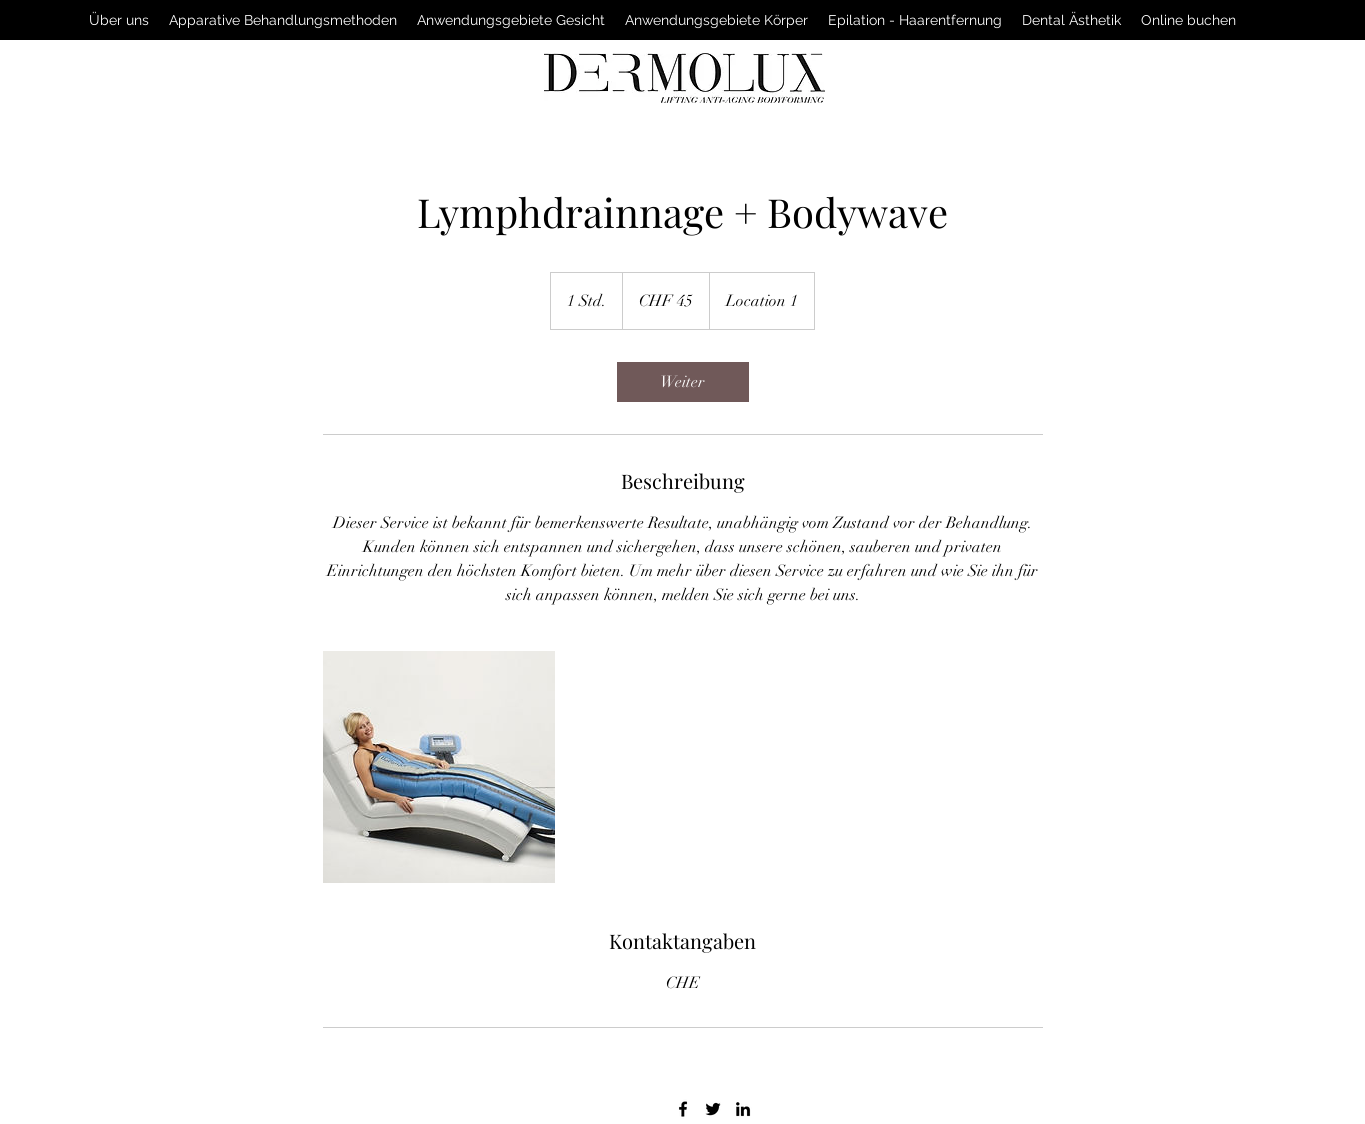 This screenshot has height=1124, width=1365. I want to click on [link], so click(683, 382).